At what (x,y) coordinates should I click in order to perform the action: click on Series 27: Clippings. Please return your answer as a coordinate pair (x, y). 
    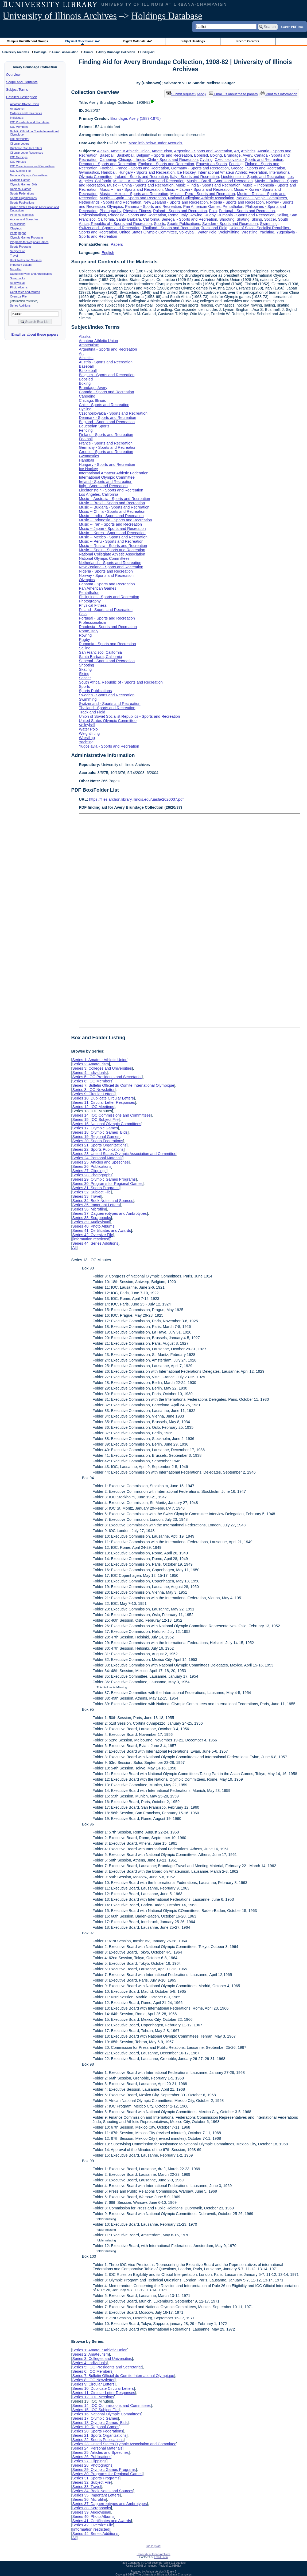
    Looking at the image, I should click on (89, 1171).